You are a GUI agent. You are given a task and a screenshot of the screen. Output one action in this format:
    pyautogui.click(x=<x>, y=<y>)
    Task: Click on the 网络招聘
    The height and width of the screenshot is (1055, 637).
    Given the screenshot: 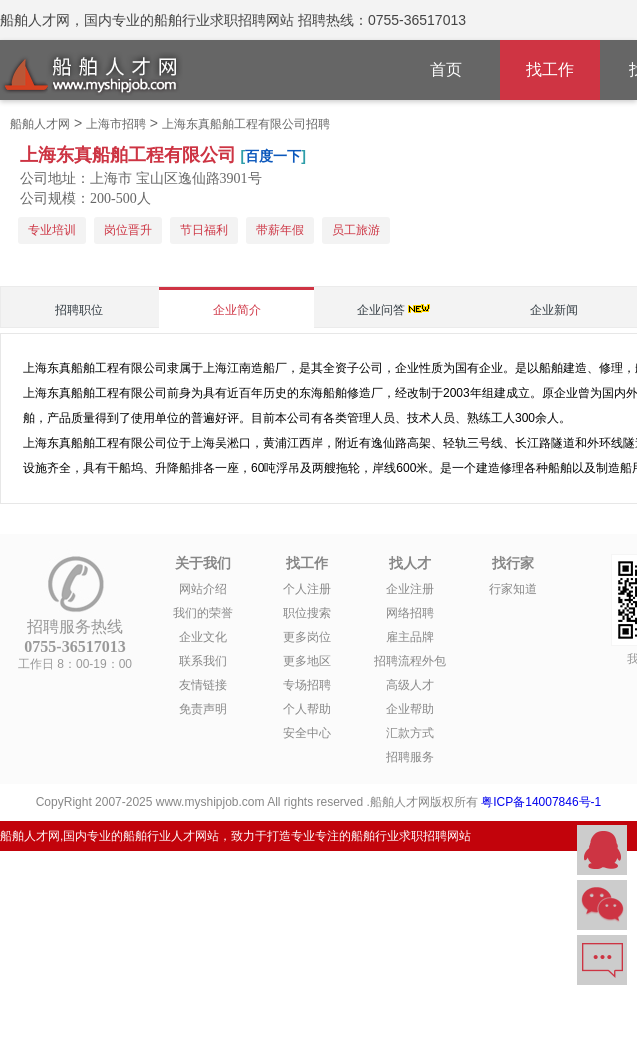 What is the action you would take?
    pyautogui.click(x=410, y=613)
    